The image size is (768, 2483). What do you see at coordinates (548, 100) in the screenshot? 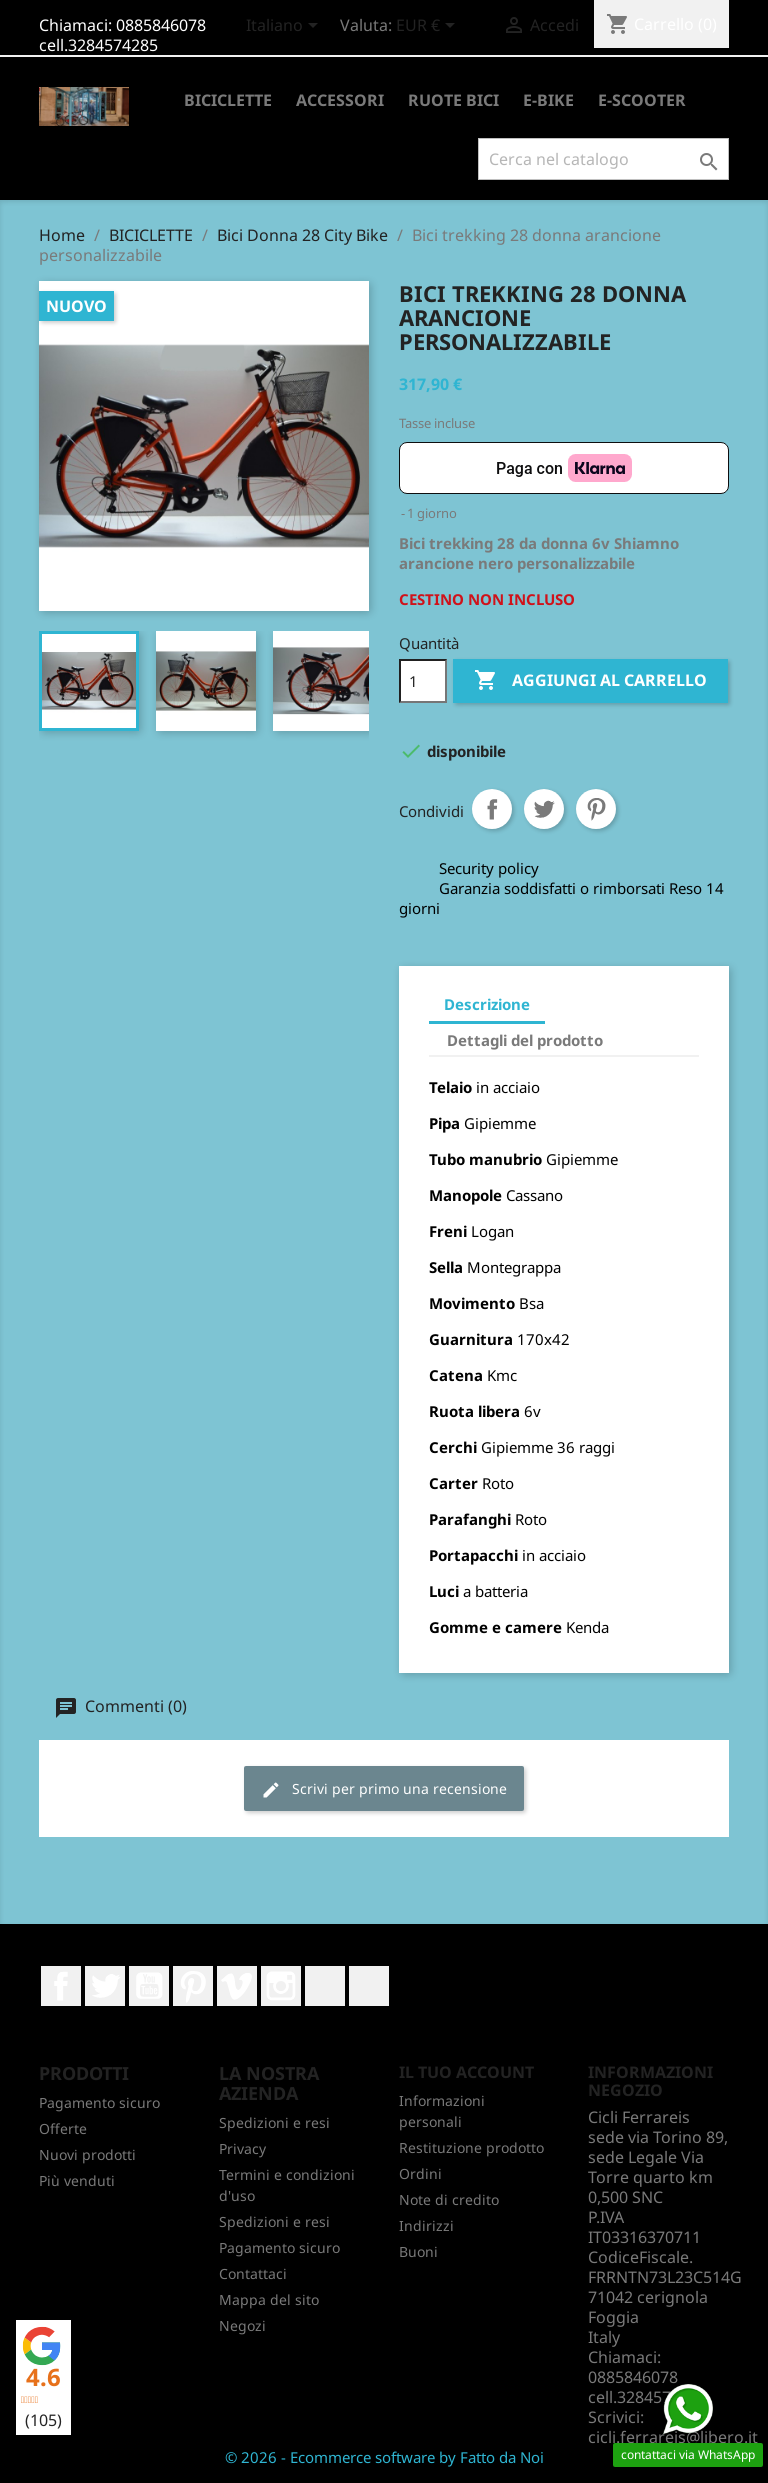
I see `E-BIKE` at bounding box center [548, 100].